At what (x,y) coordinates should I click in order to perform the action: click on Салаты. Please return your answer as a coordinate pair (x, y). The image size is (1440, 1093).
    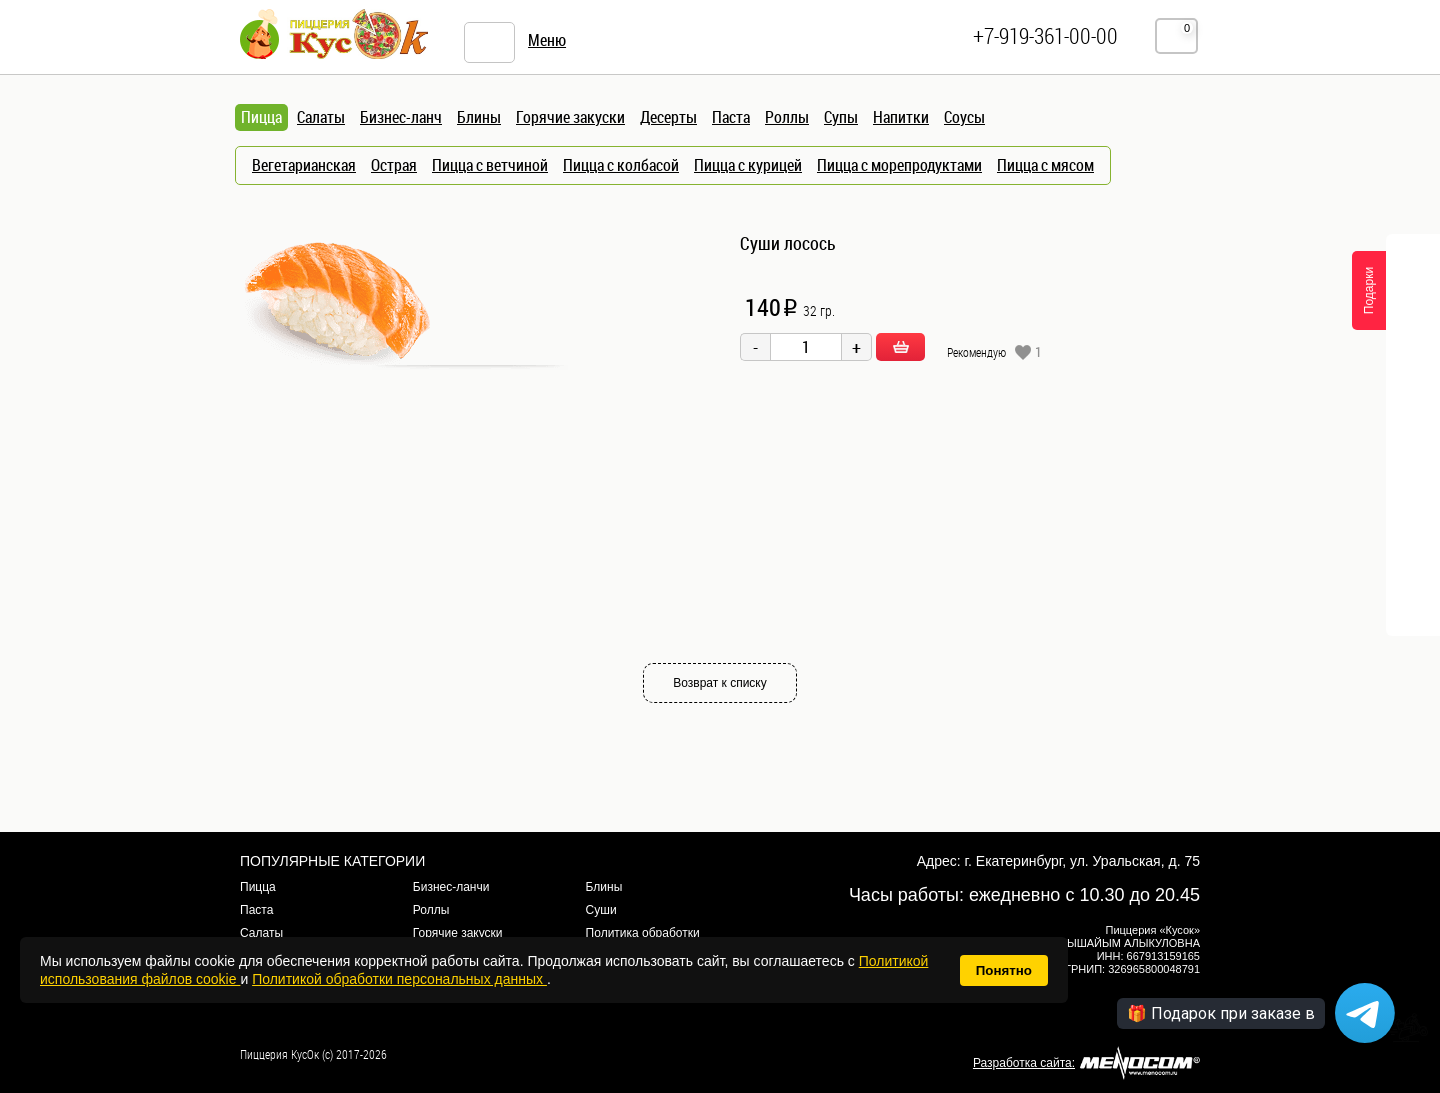
    Looking at the image, I should click on (321, 117).